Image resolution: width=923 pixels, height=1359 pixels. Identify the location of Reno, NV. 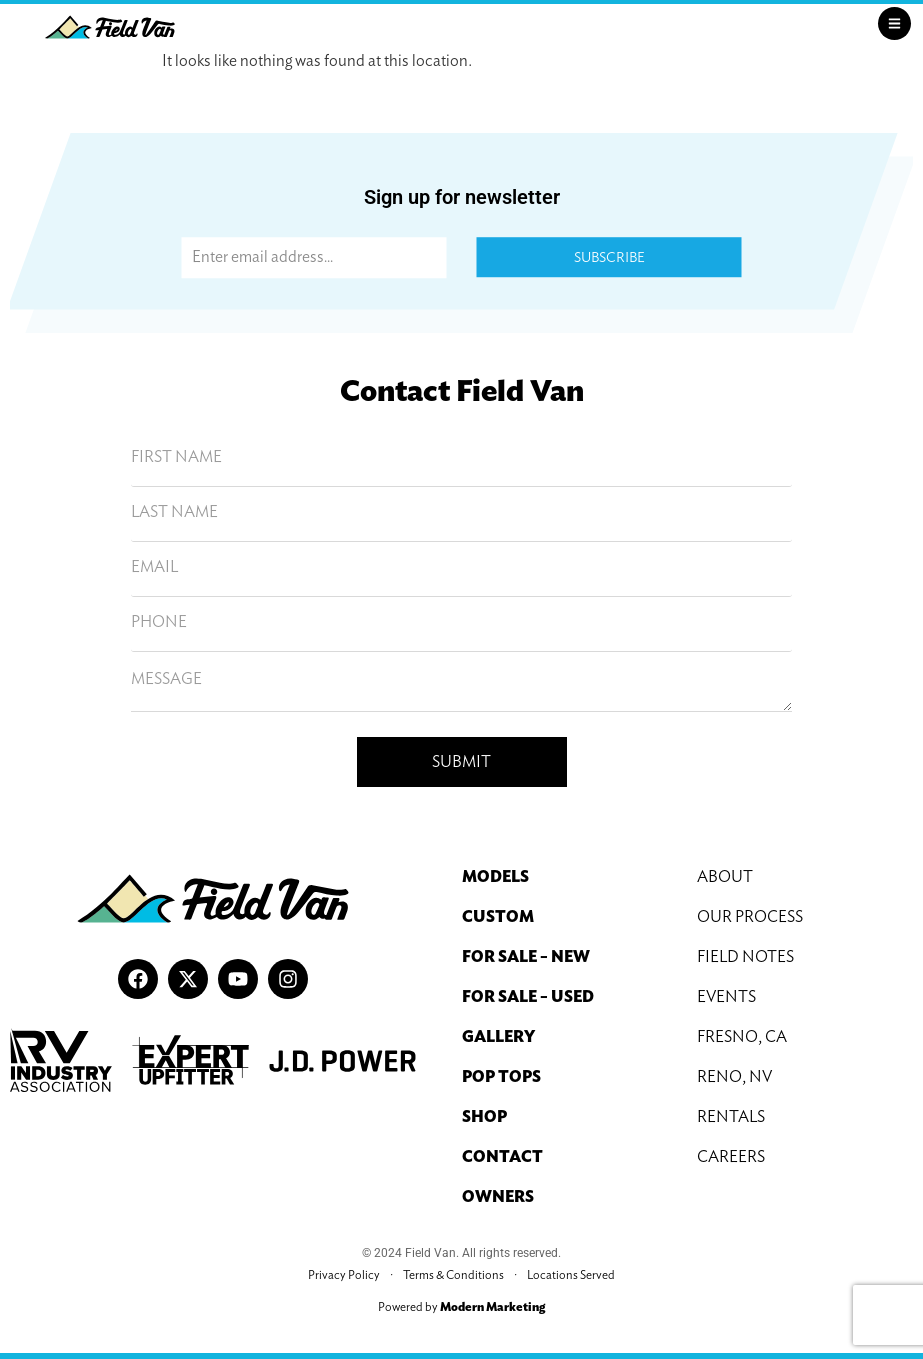
(734, 1076).